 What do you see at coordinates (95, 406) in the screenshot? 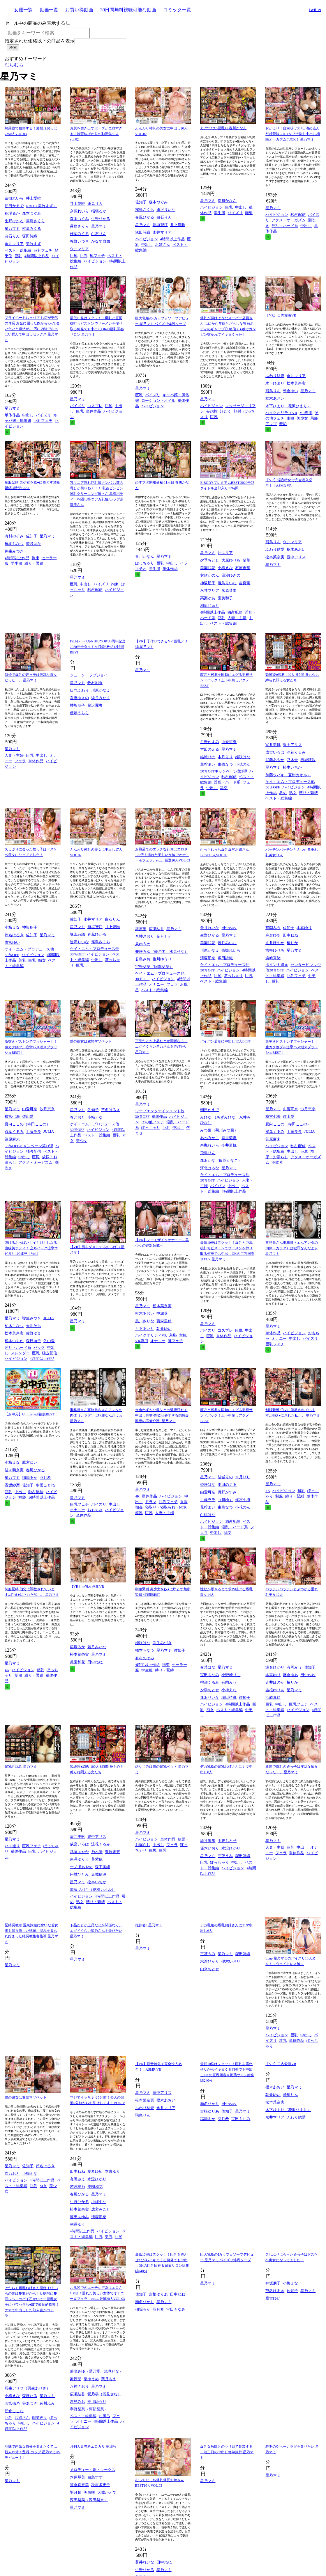
I see `コスプレ` at bounding box center [95, 406].